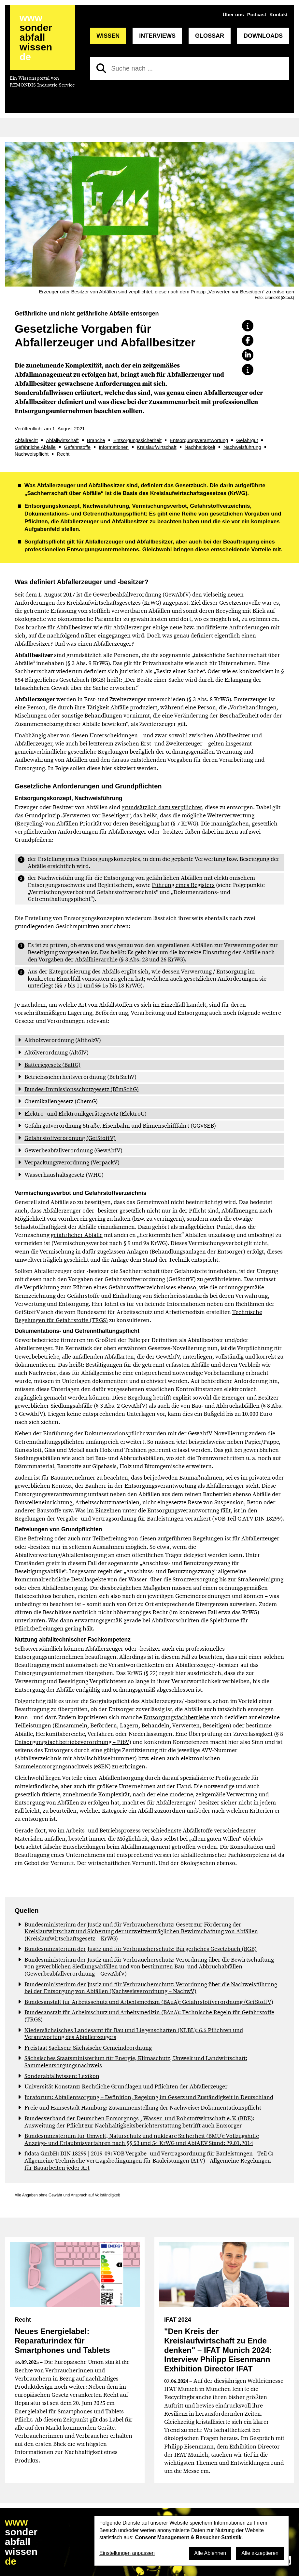 The height and width of the screenshot is (2576, 299). I want to click on Abfallwirtschaft, so click(62, 440).